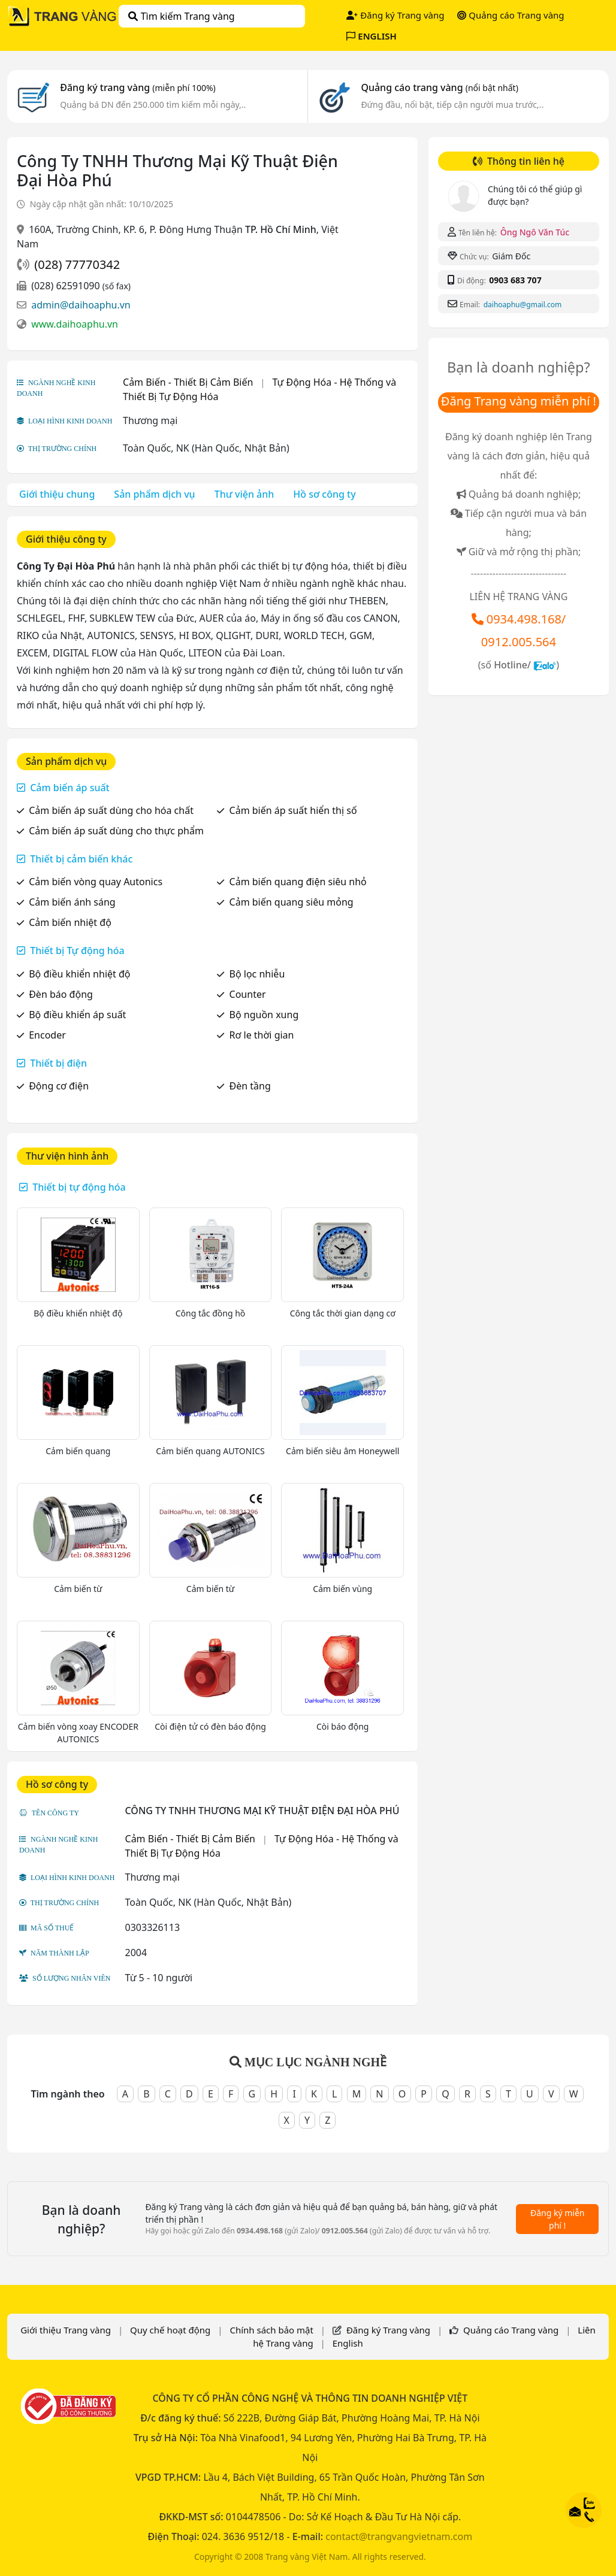 This screenshot has width=616, height=2576. Describe the element at coordinates (170, 2330) in the screenshot. I see `Quy chế hoạt động` at that location.